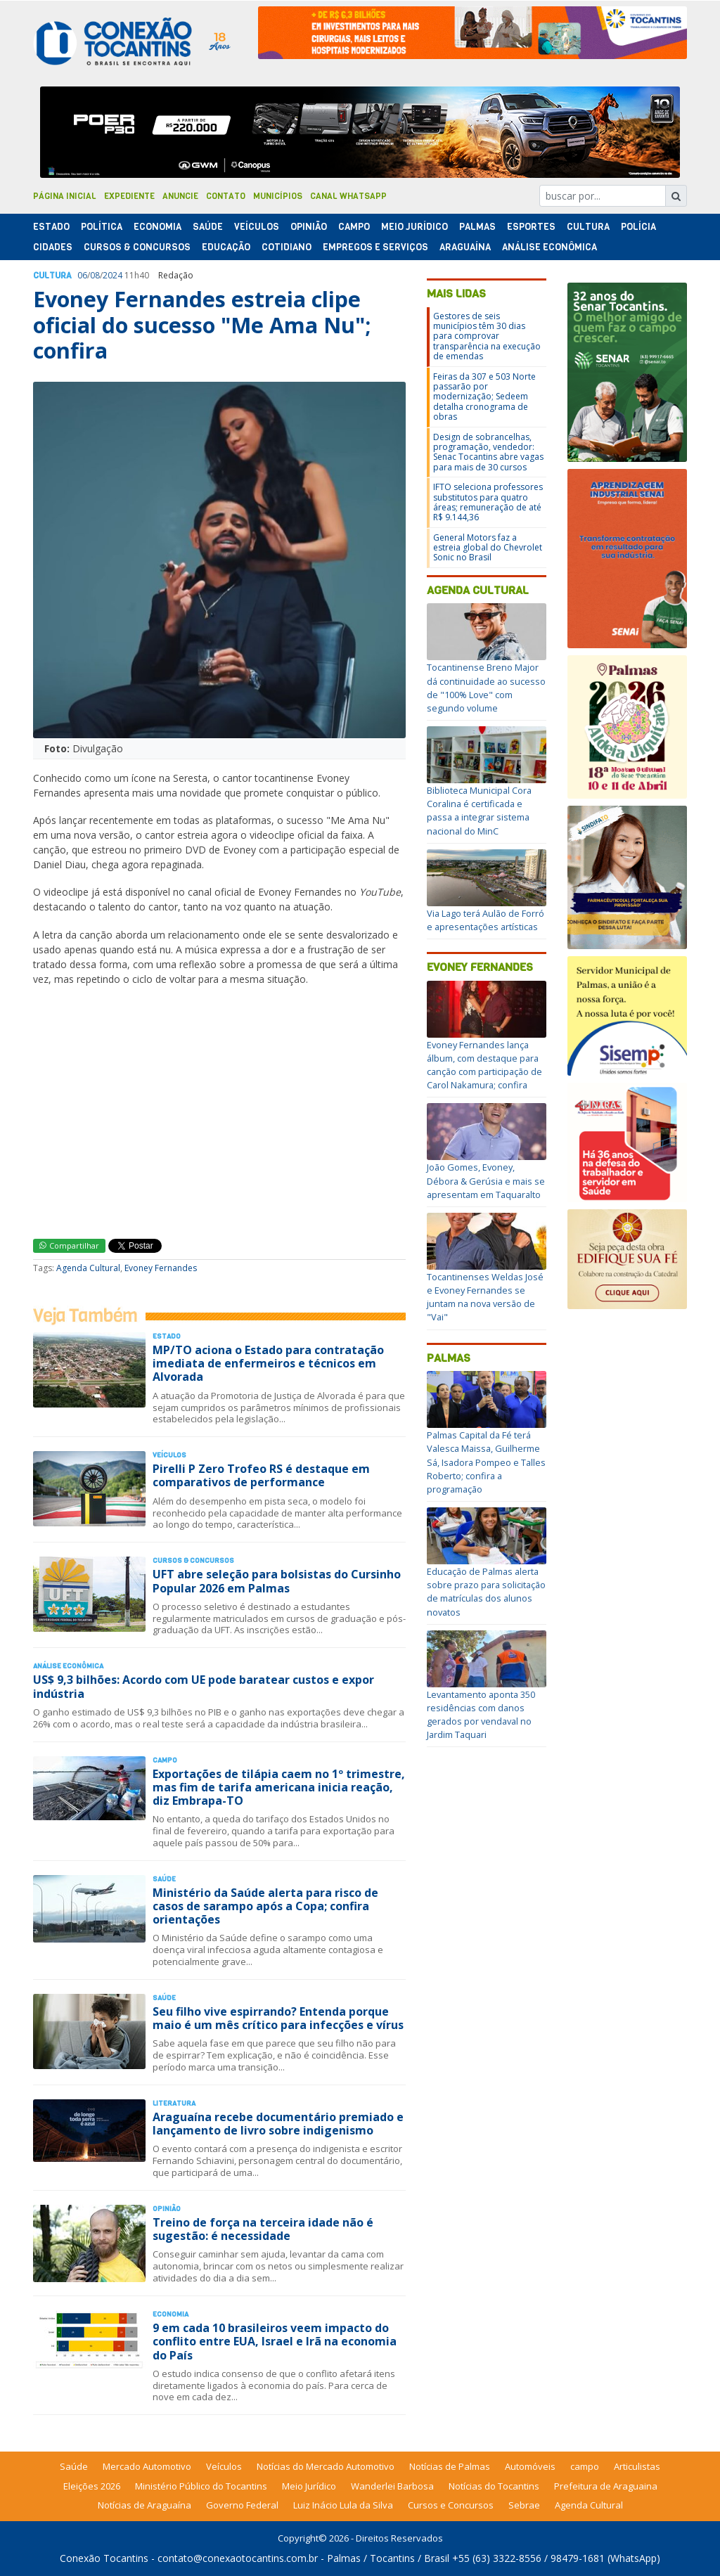 The width and height of the screenshot is (720, 2576). Describe the element at coordinates (64, 196) in the screenshot. I see `Página Inicial` at that location.